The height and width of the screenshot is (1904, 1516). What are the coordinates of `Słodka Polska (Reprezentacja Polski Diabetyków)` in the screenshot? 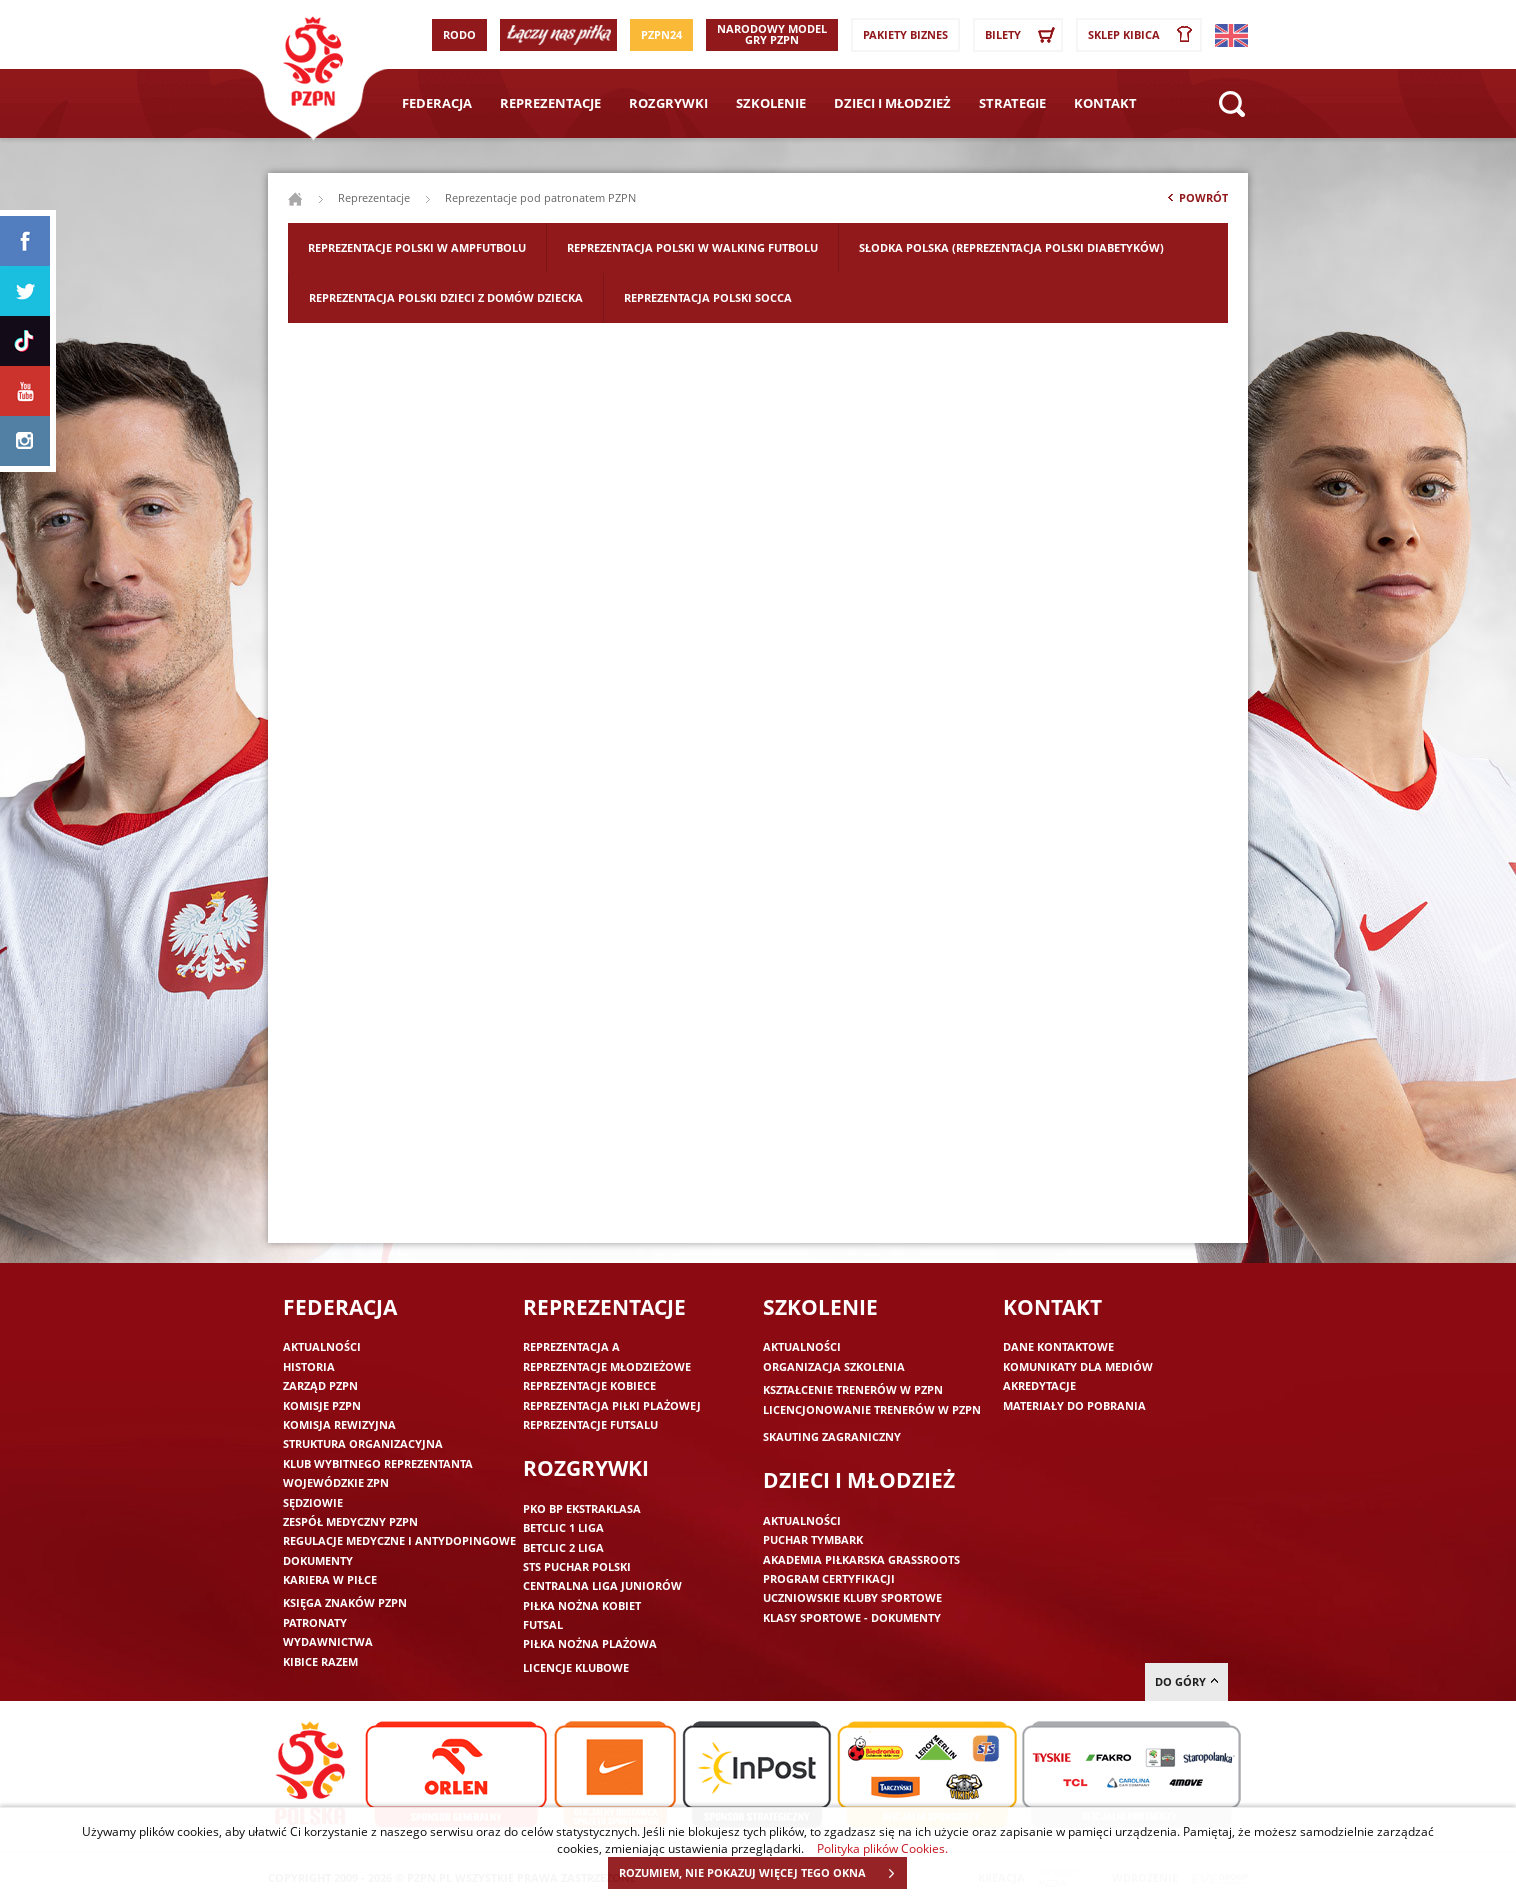 It's located at (1011, 247).